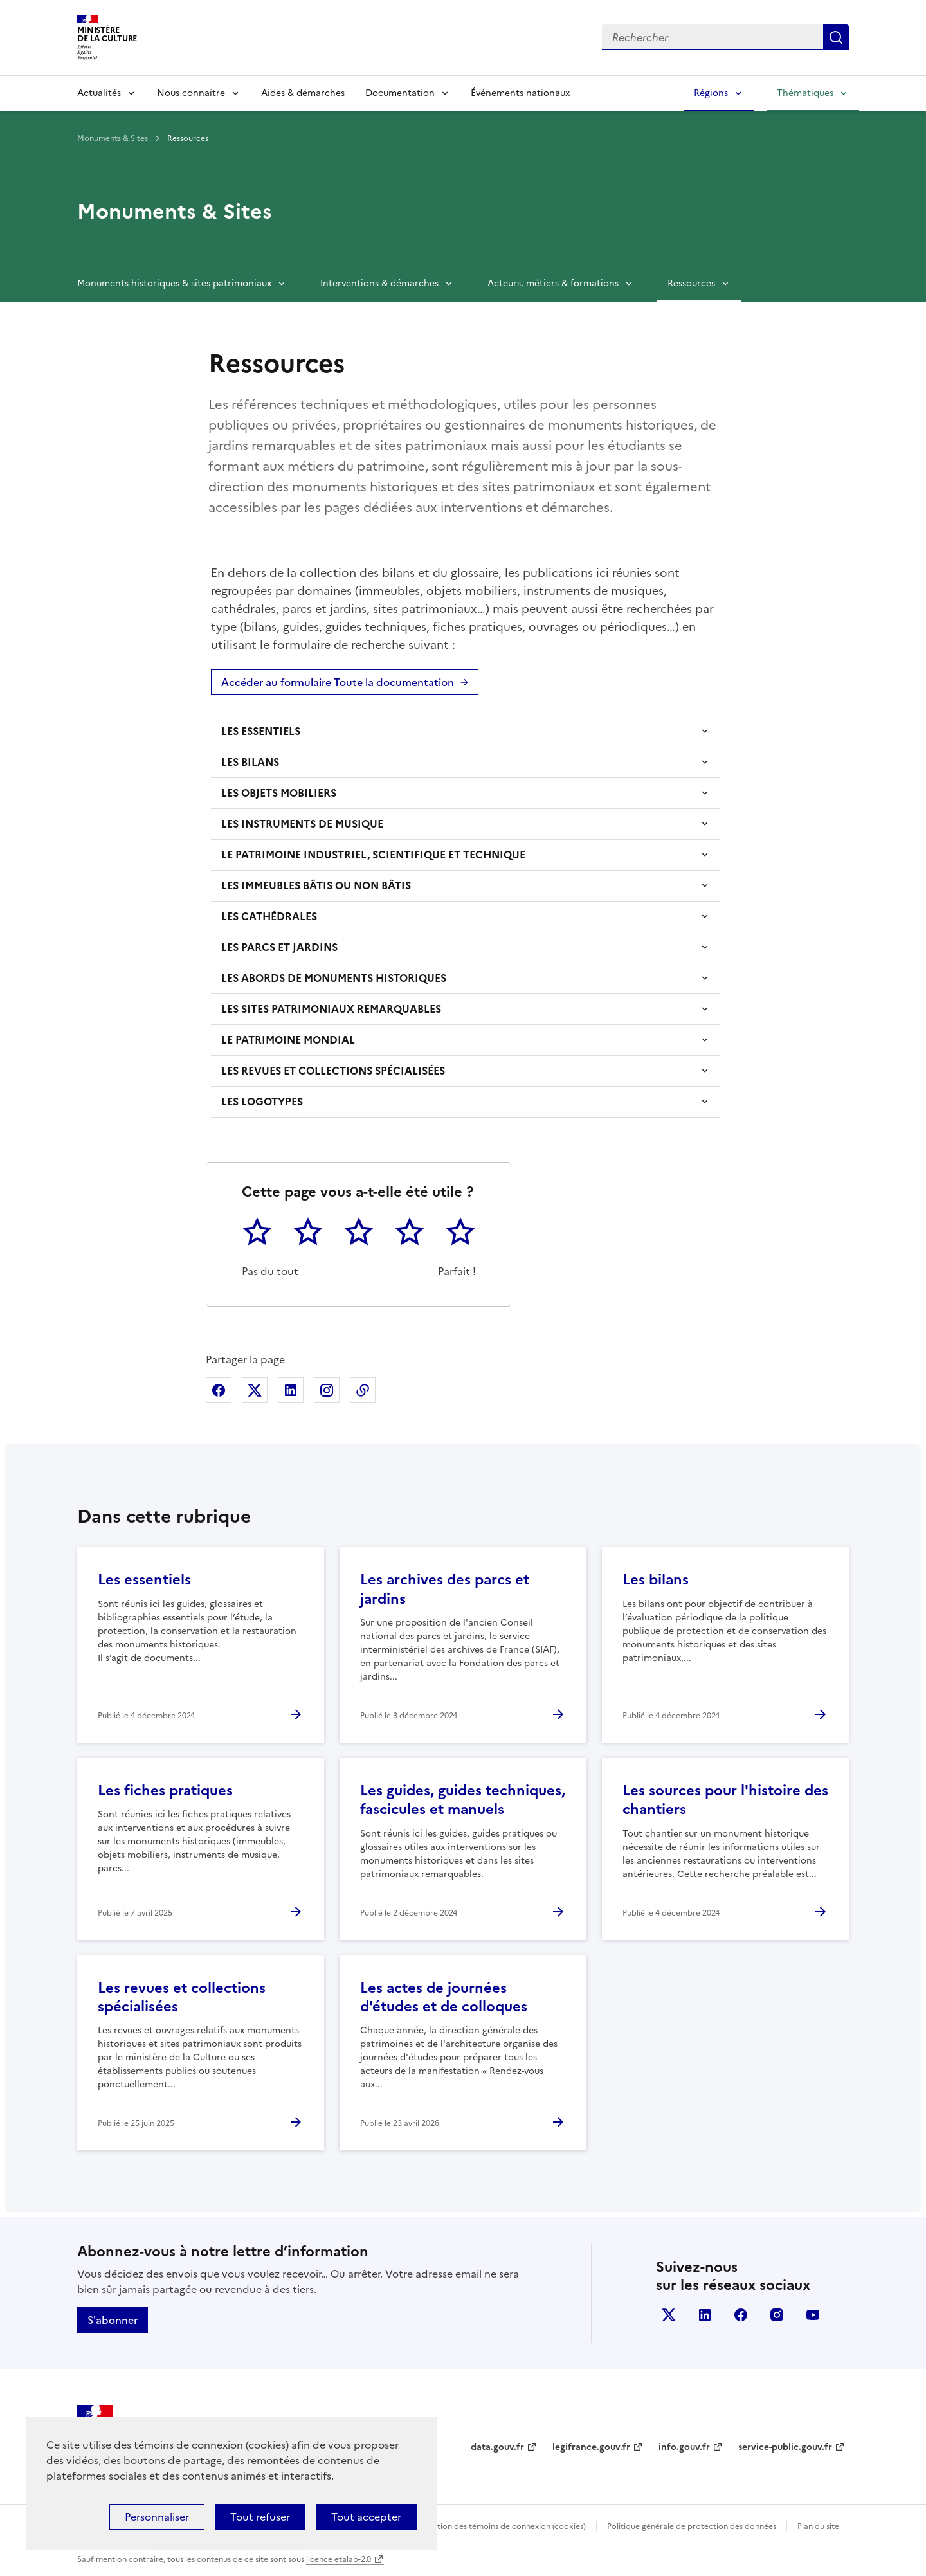 This screenshot has width=926, height=2576. What do you see at coordinates (219, 1390) in the screenshot?
I see `Partager sur Facebook` at bounding box center [219, 1390].